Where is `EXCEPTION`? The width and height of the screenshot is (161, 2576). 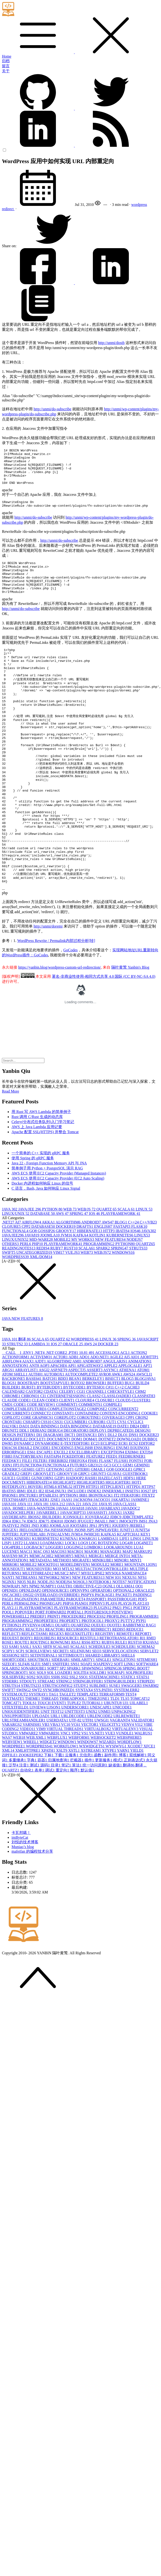
EXCEPTION is located at coordinates (113, 1510).